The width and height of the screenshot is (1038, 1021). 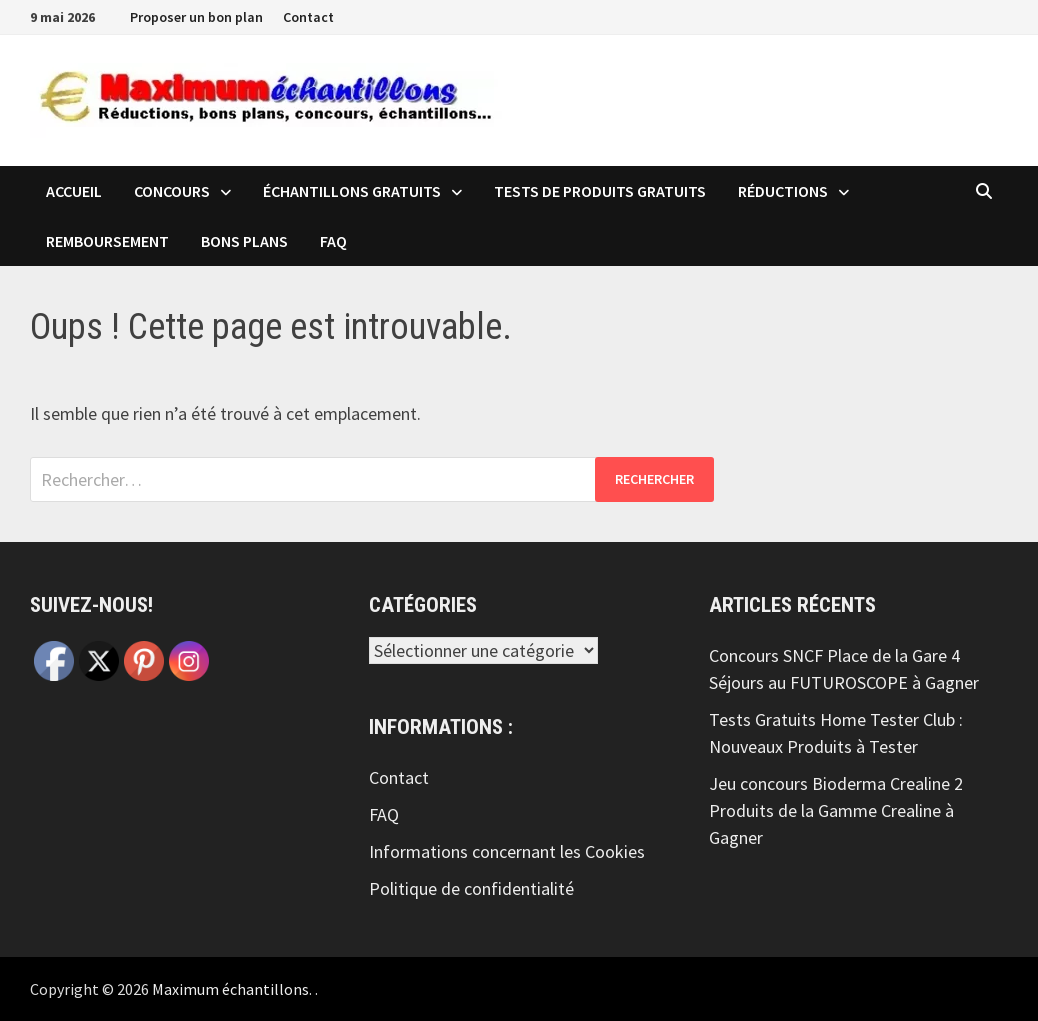 I want to click on Tests de produits Gratuits, so click(x=600, y=191).